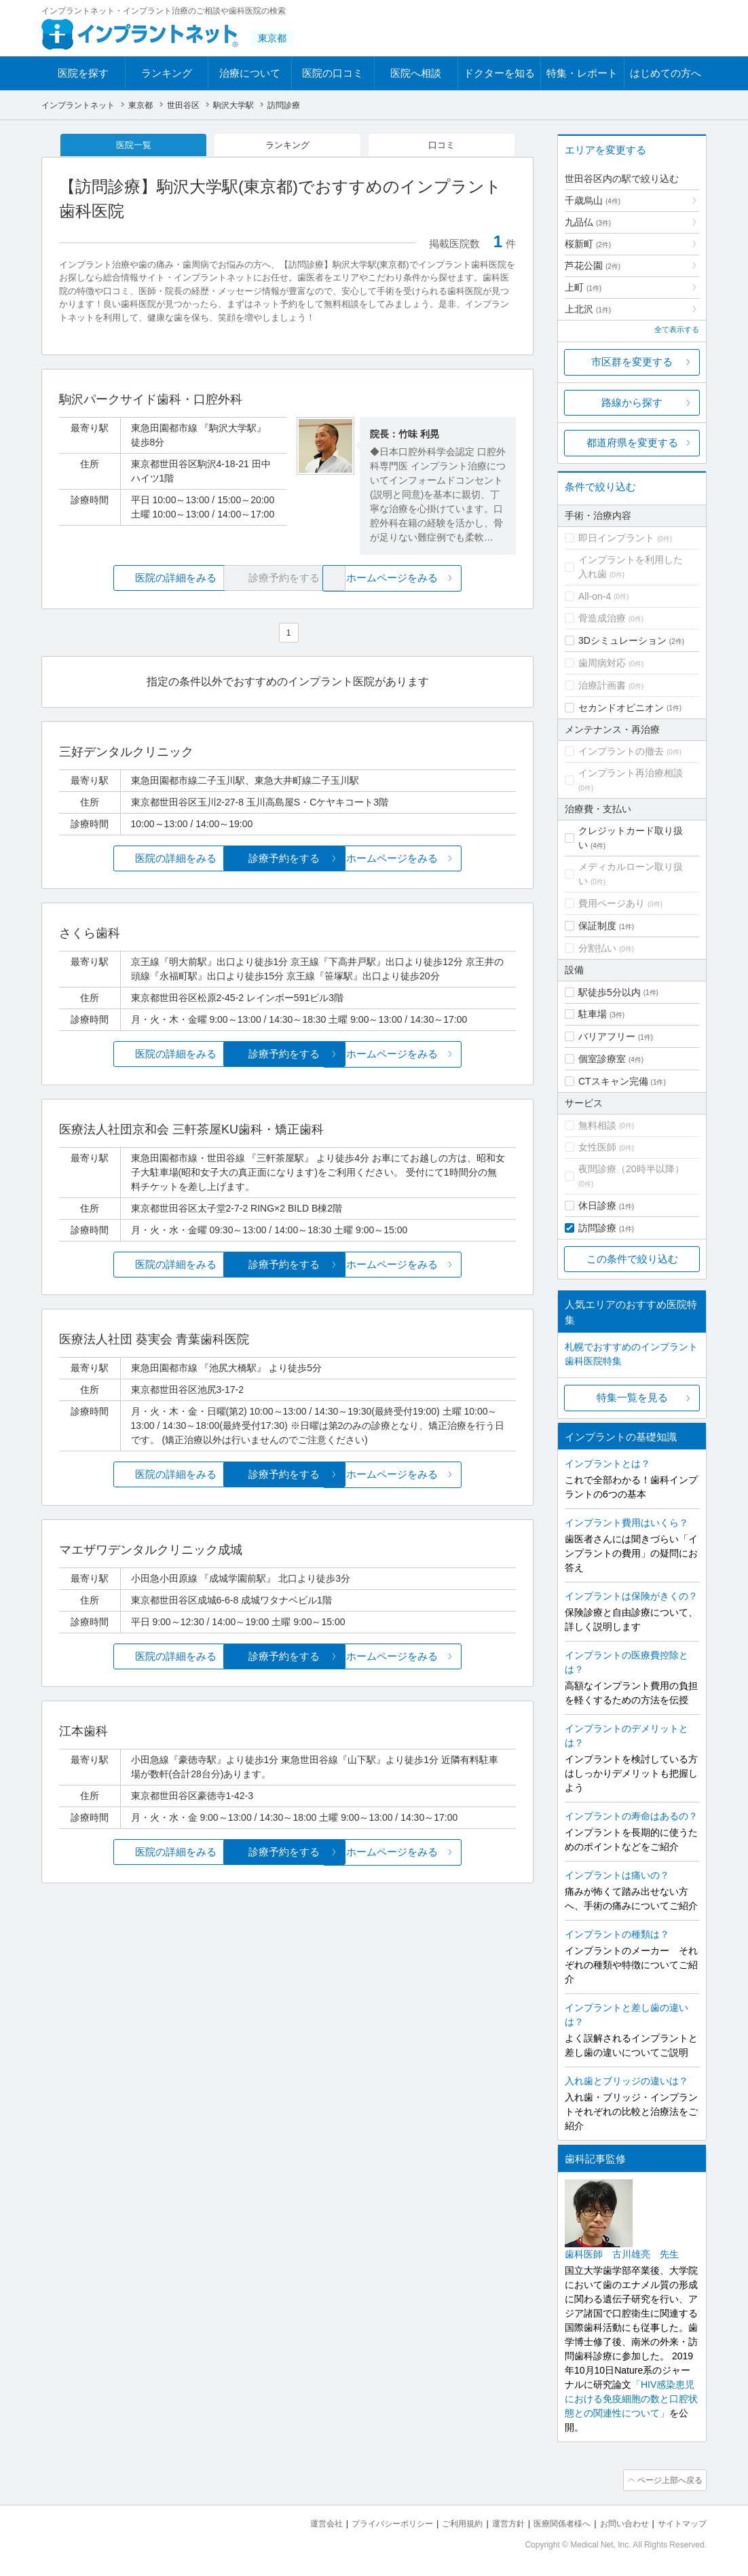 This screenshot has height=2576, width=748. Describe the element at coordinates (442, 145) in the screenshot. I see `口コミ` at that location.